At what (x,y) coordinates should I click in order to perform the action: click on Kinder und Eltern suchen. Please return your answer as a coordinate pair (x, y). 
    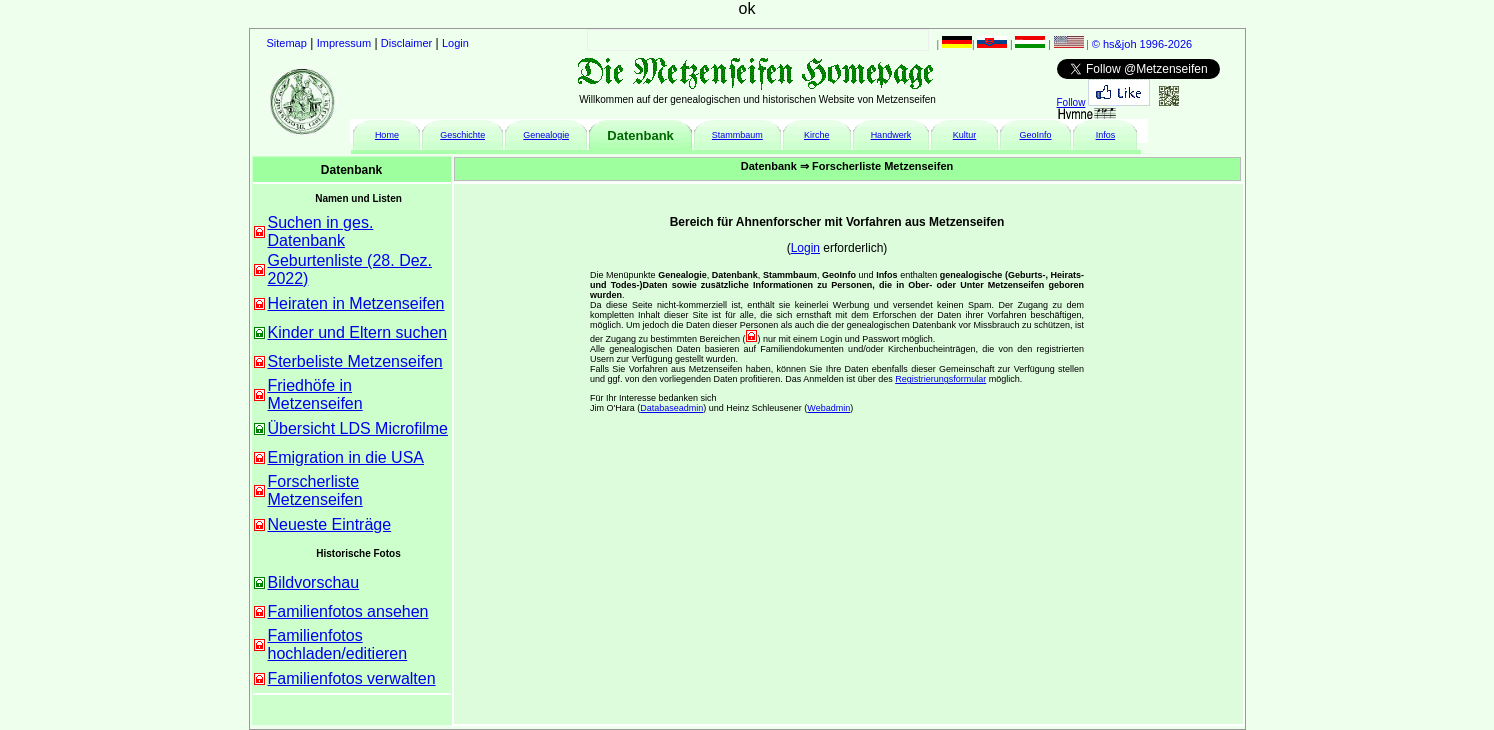
    Looking at the image, I should click on (358, 332).